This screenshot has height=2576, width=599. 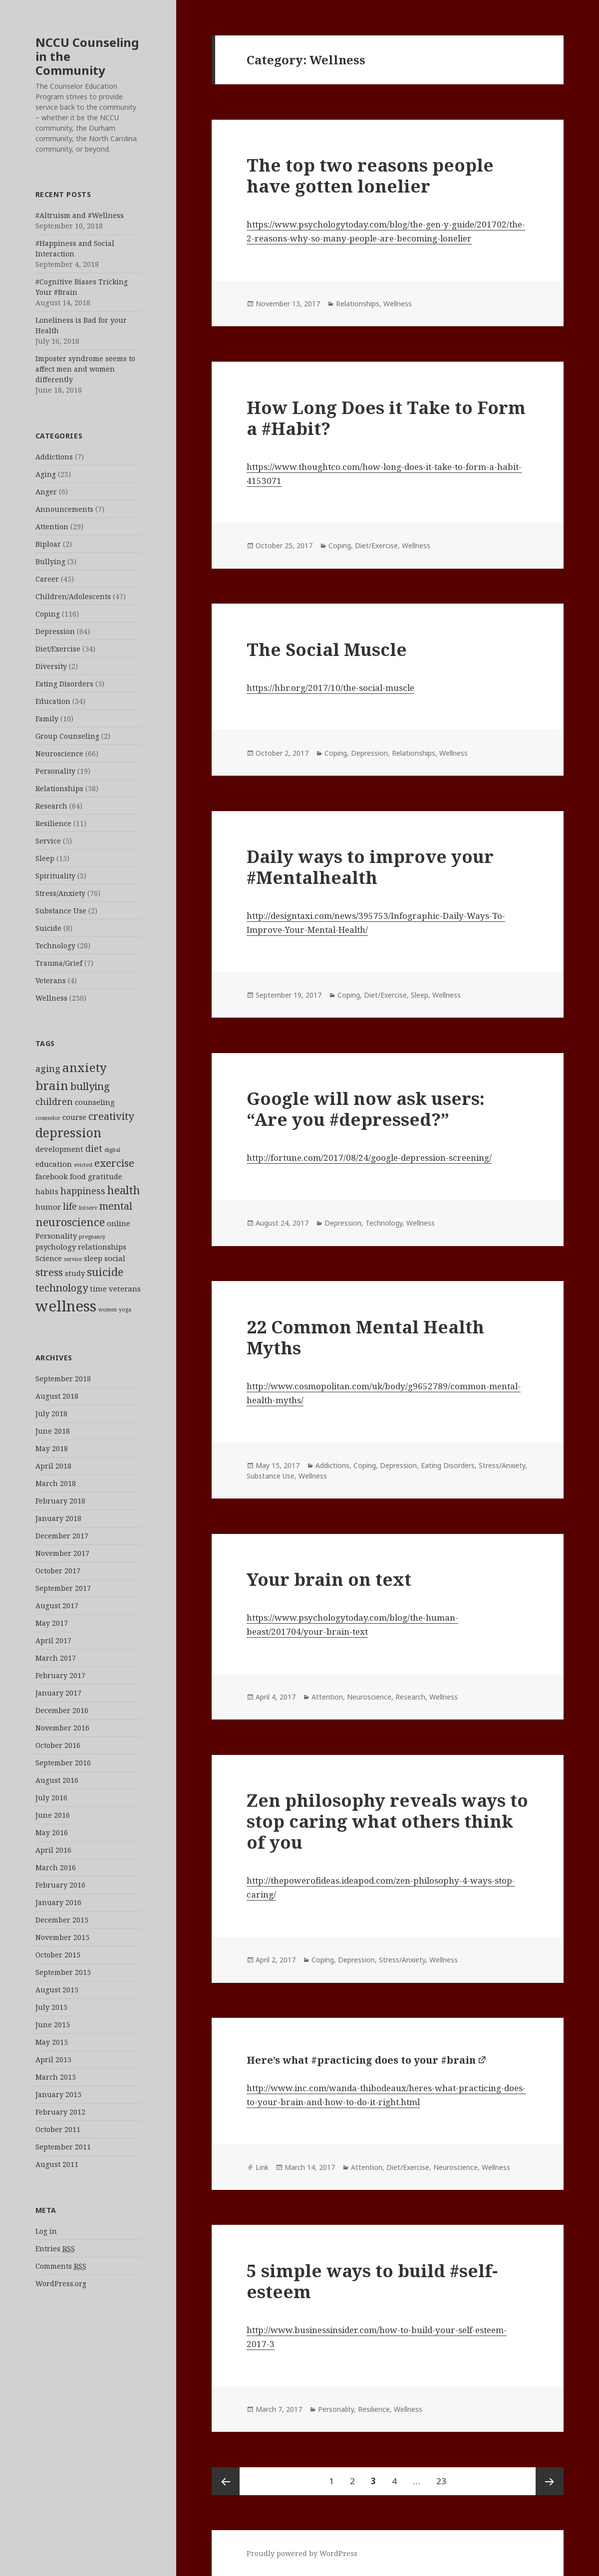 I want to click on September 2017, so click(x=63, y=1588).